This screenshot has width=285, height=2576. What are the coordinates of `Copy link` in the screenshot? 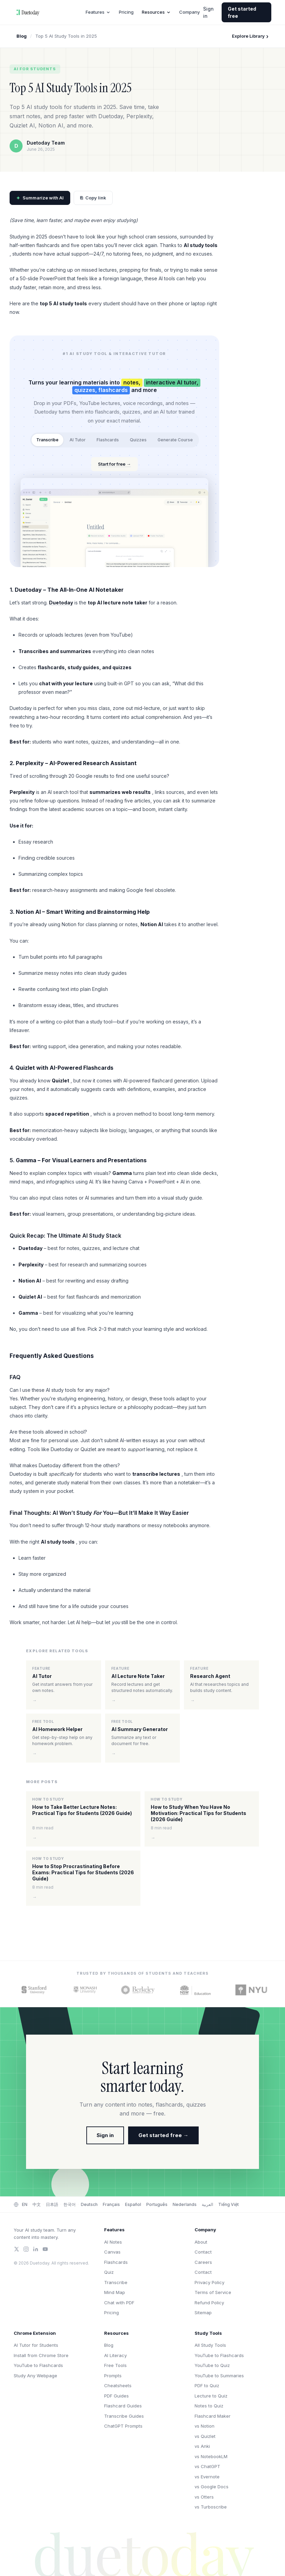 It's located at (93, 198).